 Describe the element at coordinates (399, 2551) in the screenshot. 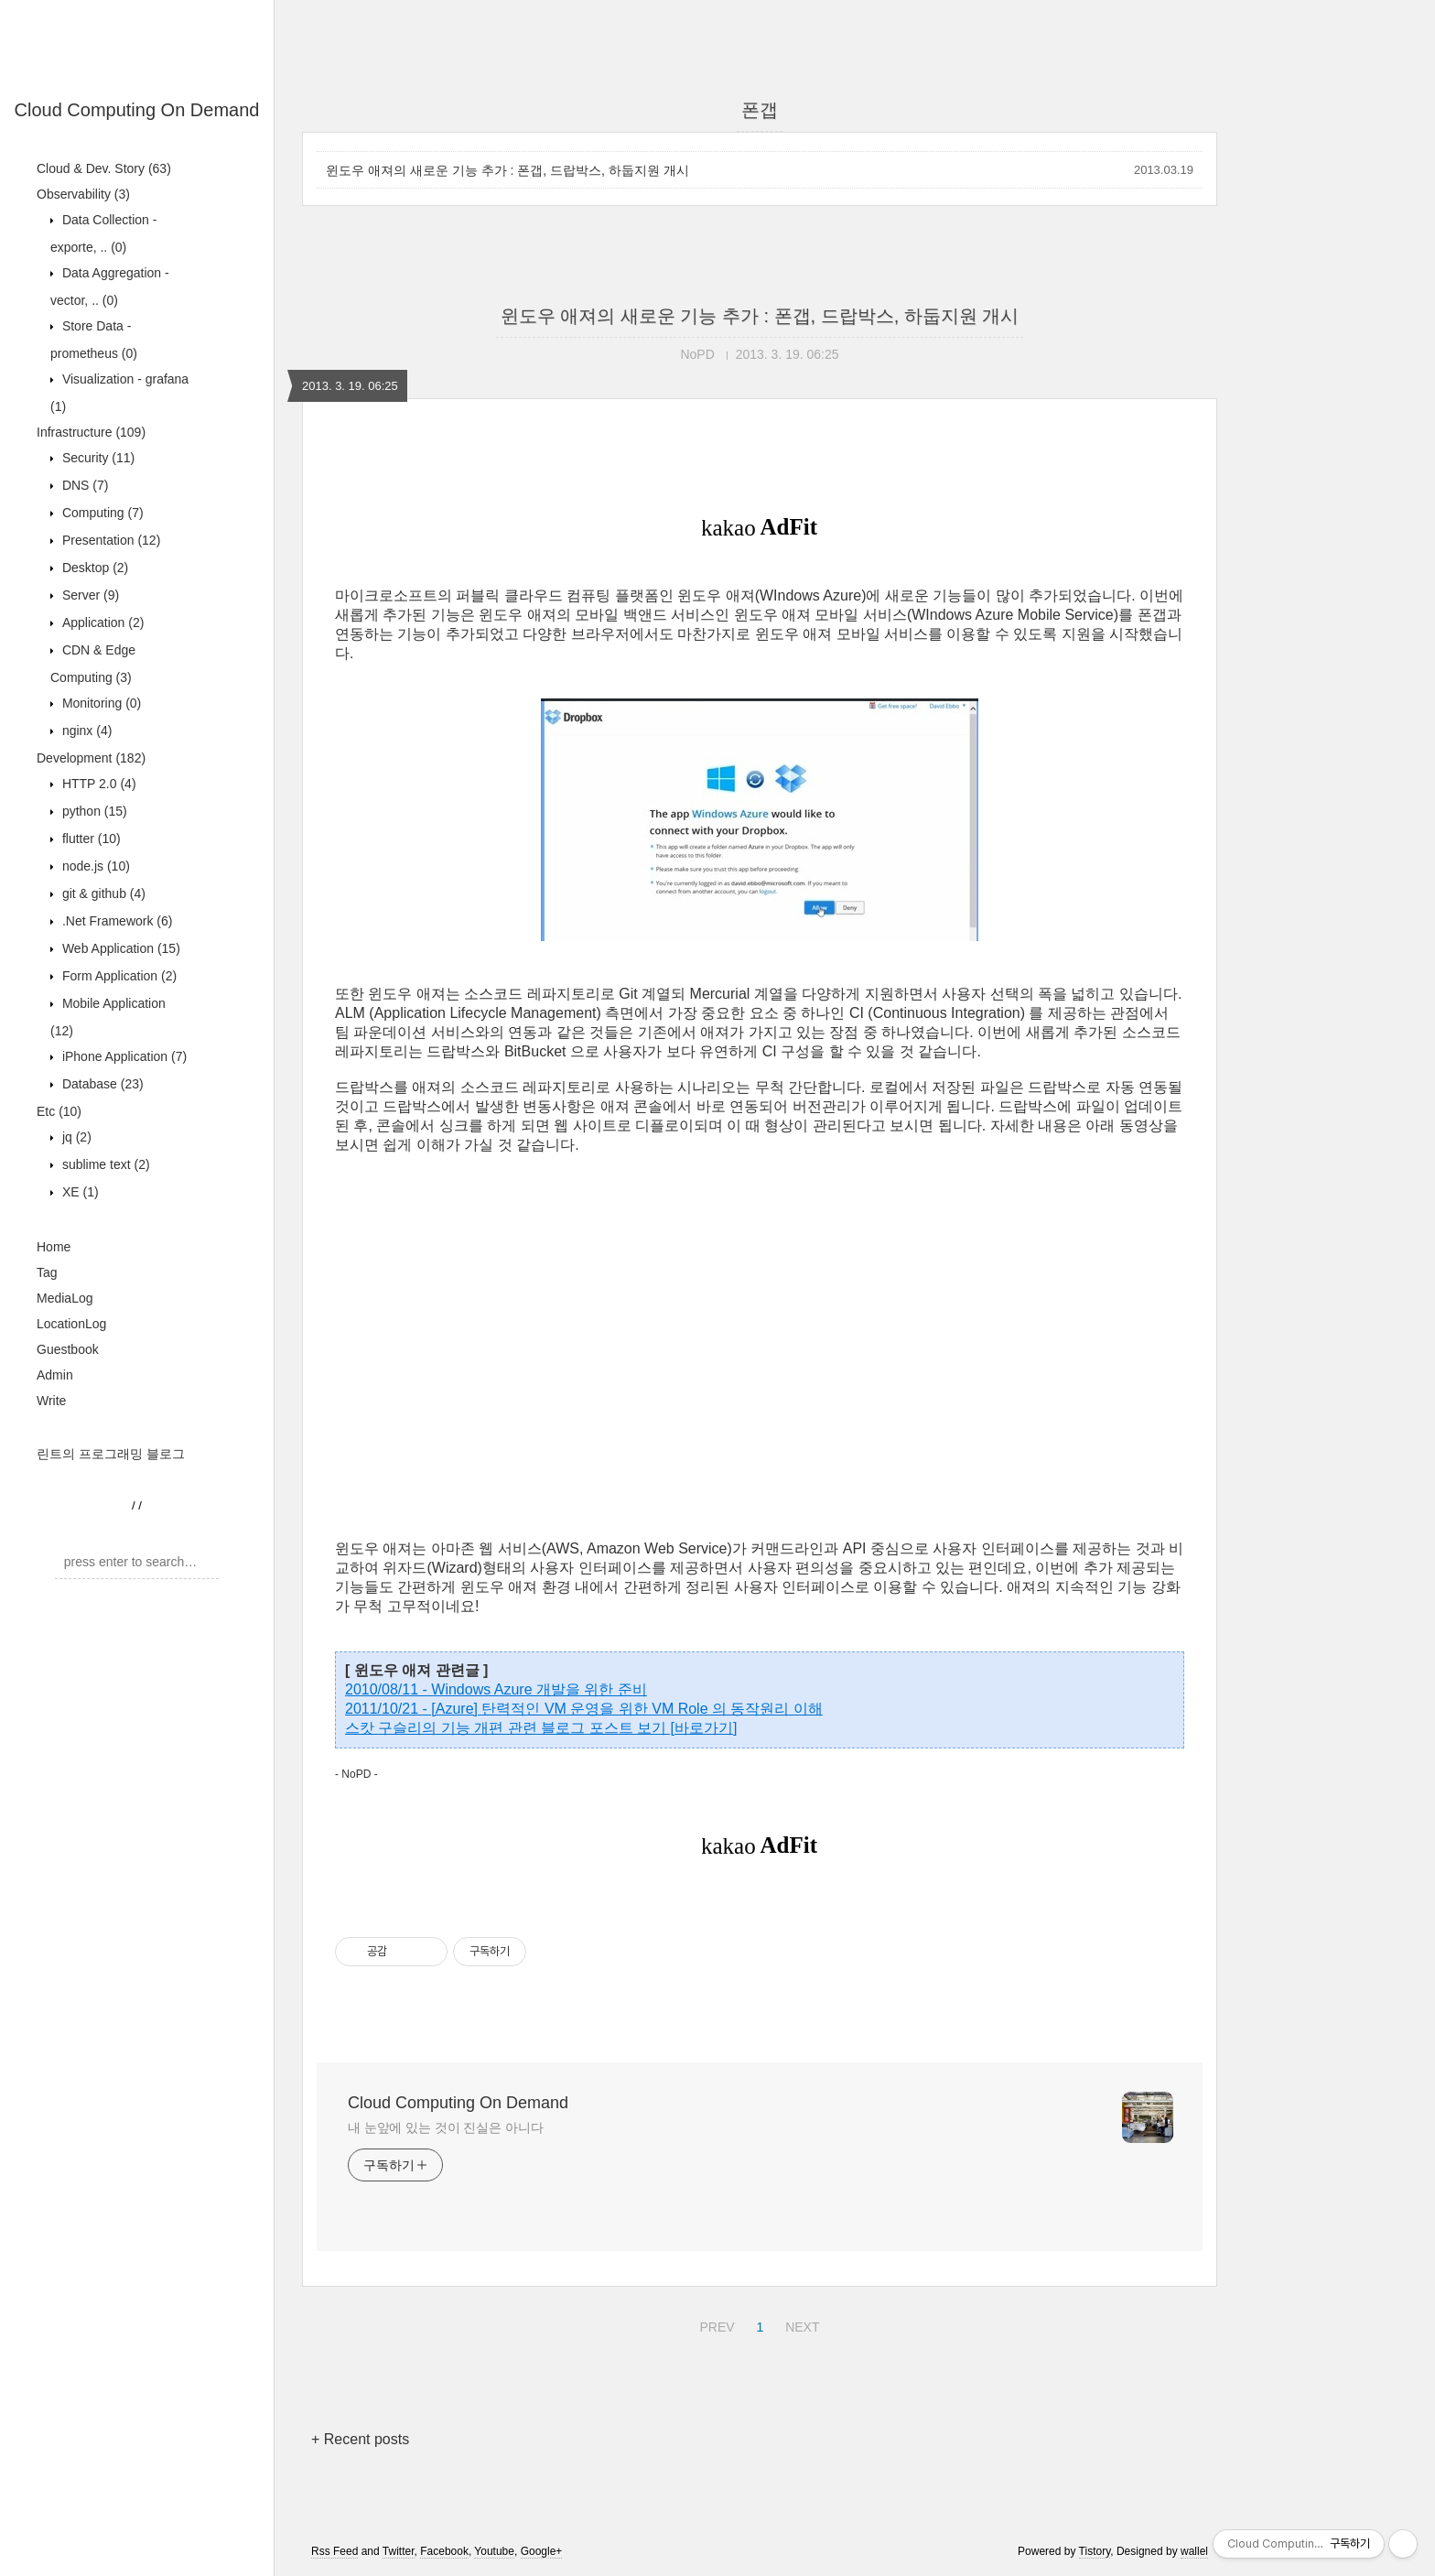

I see `Twitter` at that location.